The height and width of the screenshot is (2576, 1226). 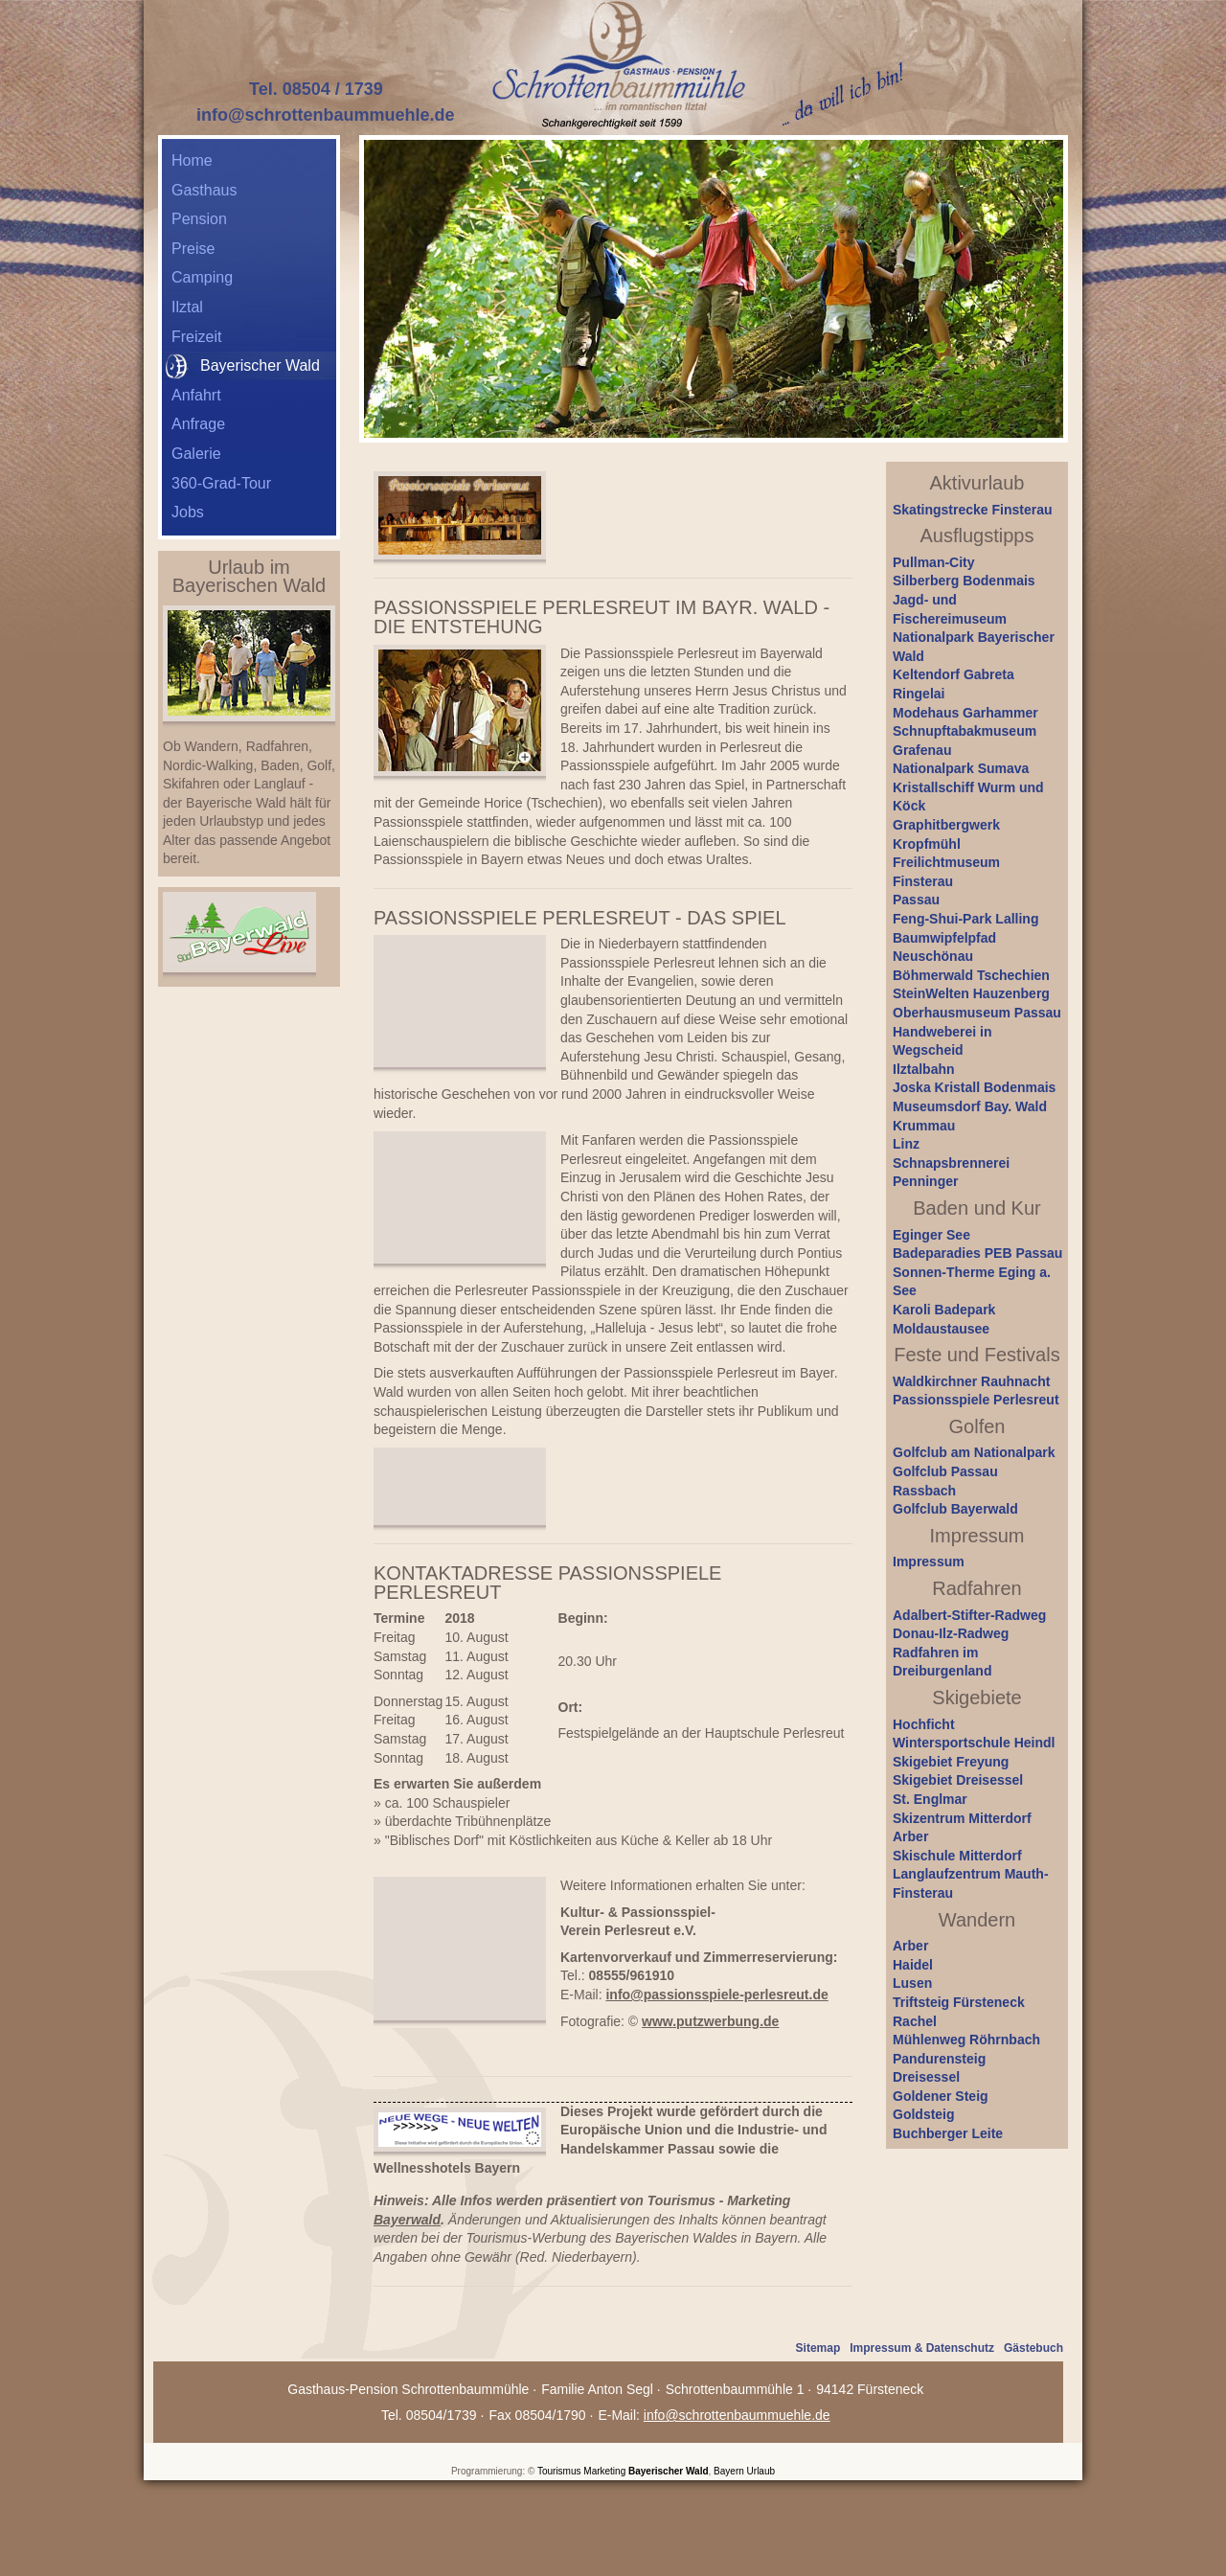 I want to click on Moldaustausee, so click(x=941, y=1328).